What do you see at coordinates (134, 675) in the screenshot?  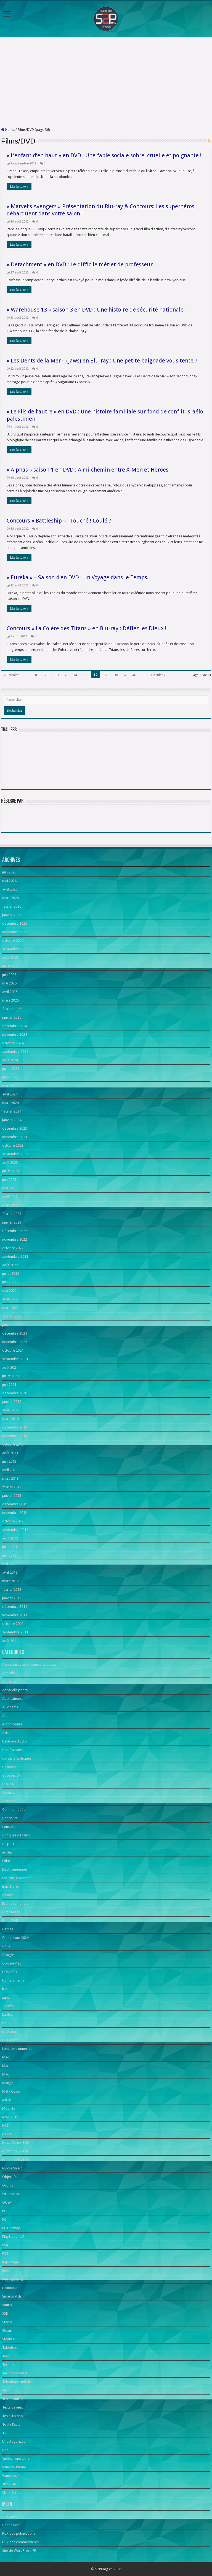 I see `40` at bounding box center [134, 675].